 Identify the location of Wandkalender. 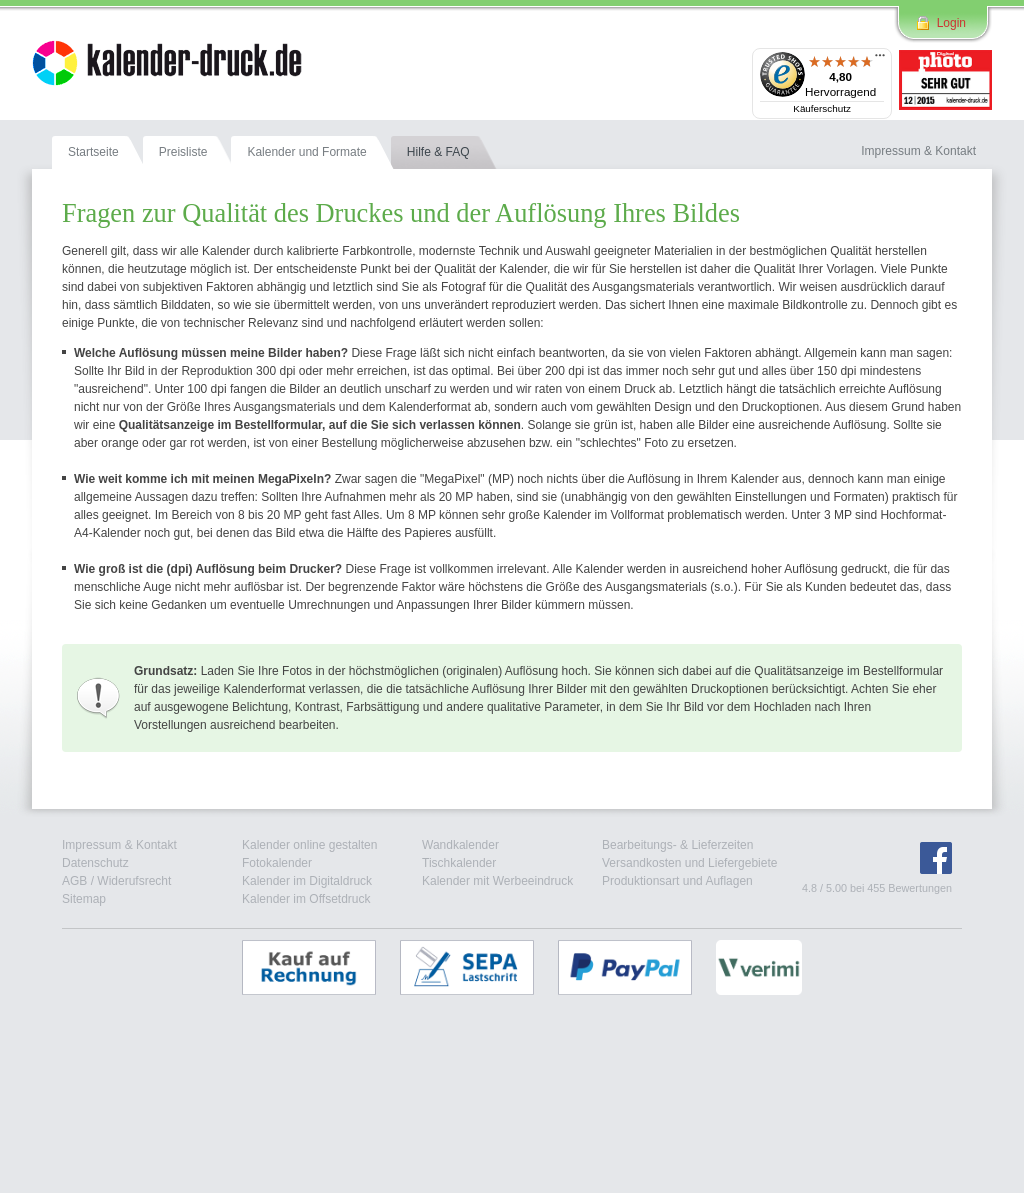
(460, 845).